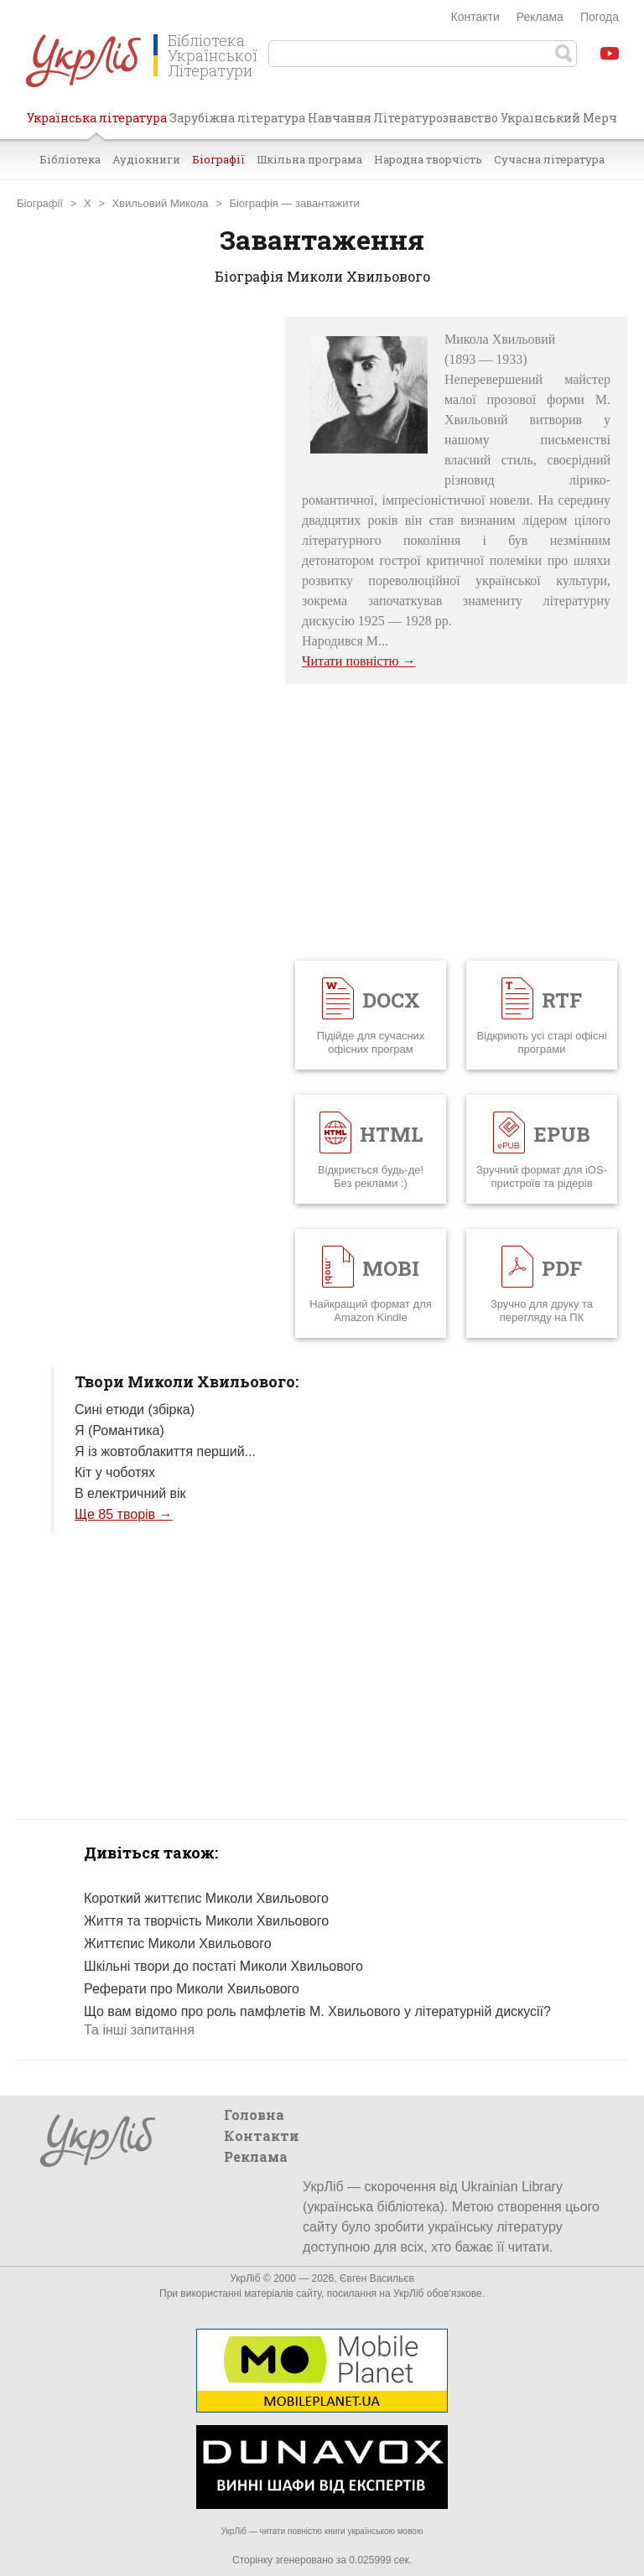 The image size is (644, 2576). What do you see at coordinates (254, 2114) in the screenshot?
I see `Головна` at bounding box center [254, 2114].